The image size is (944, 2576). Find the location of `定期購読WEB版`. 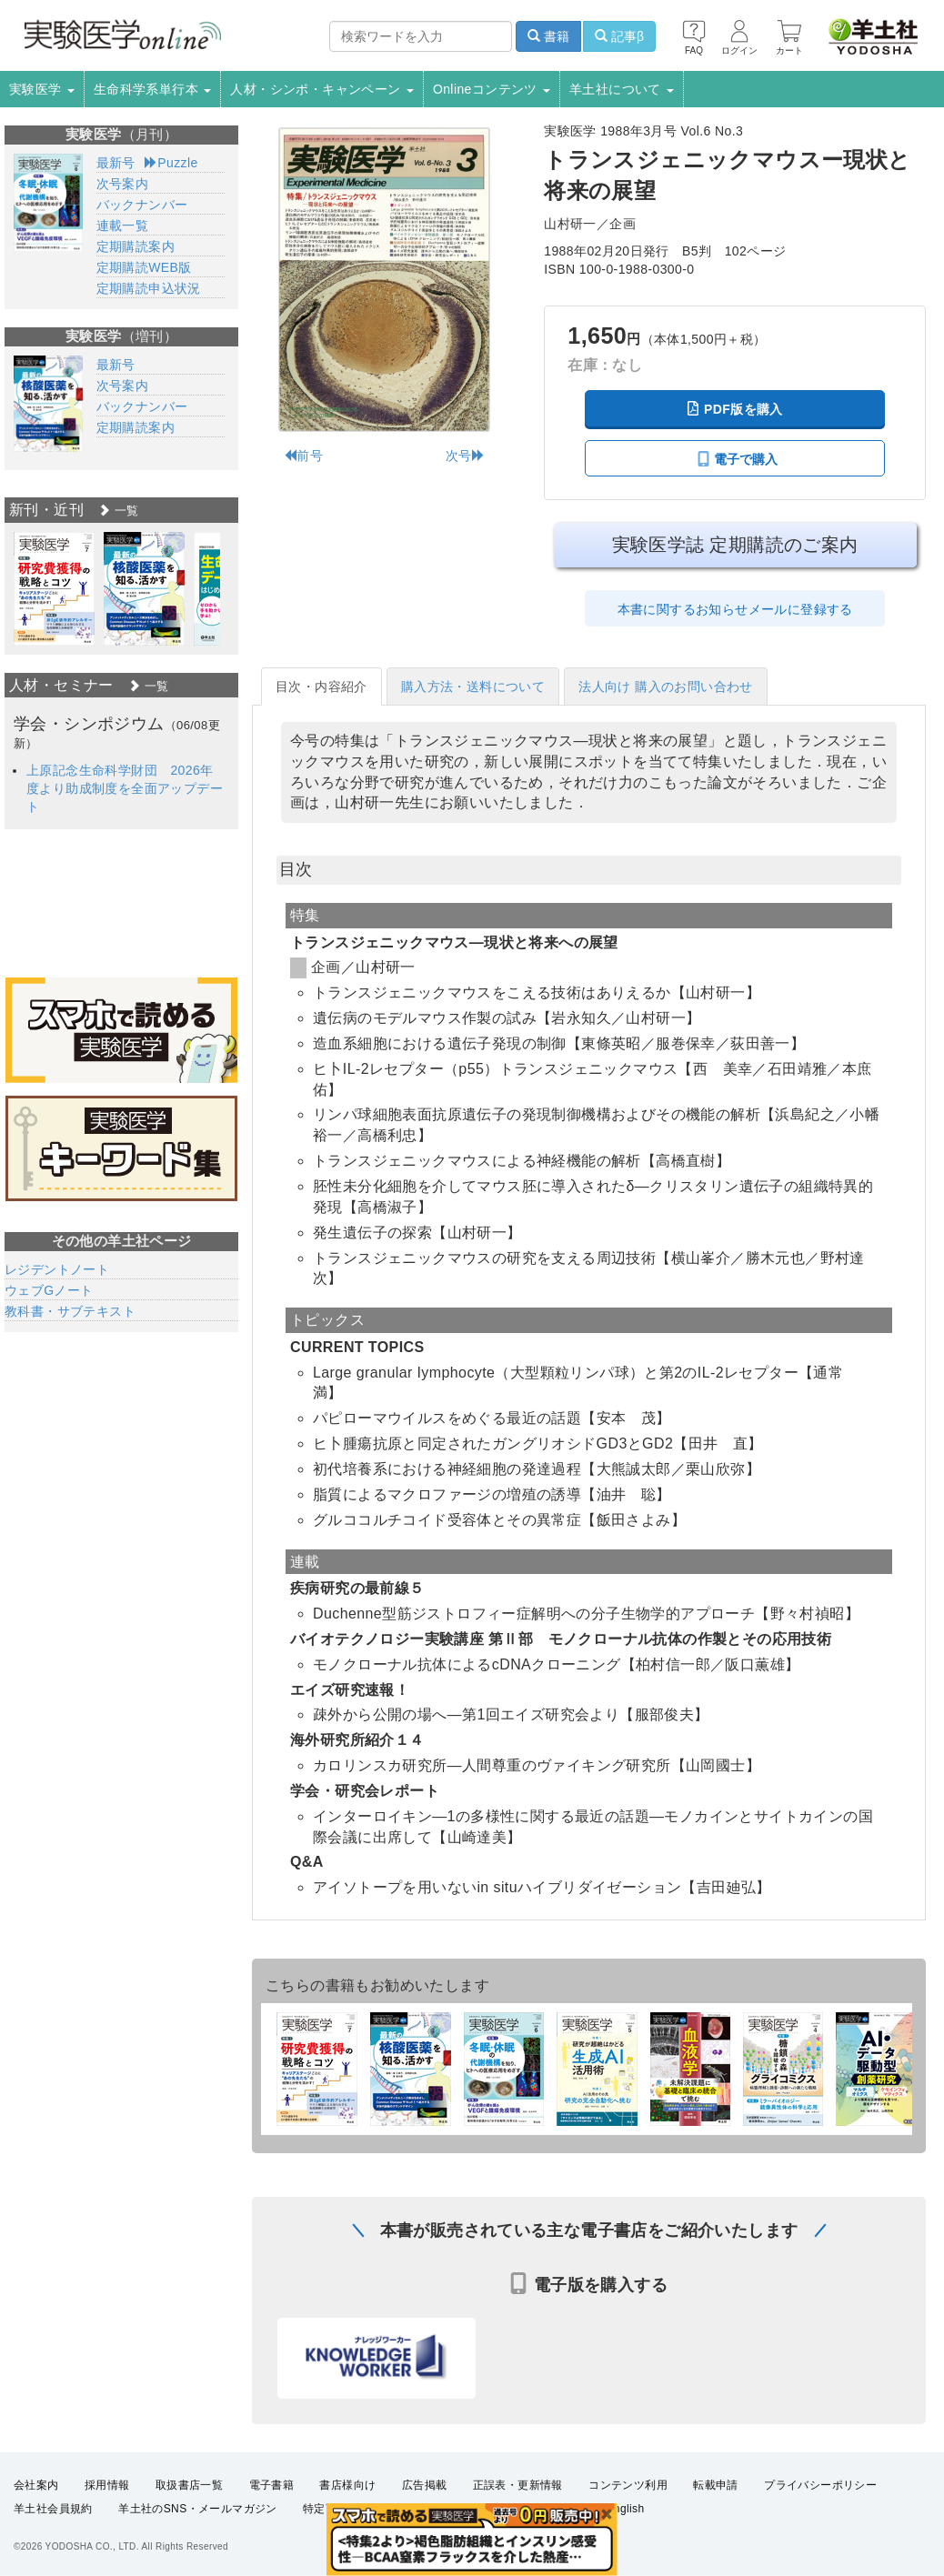

定期購読WEB版 is located at coordinates (144, 267).